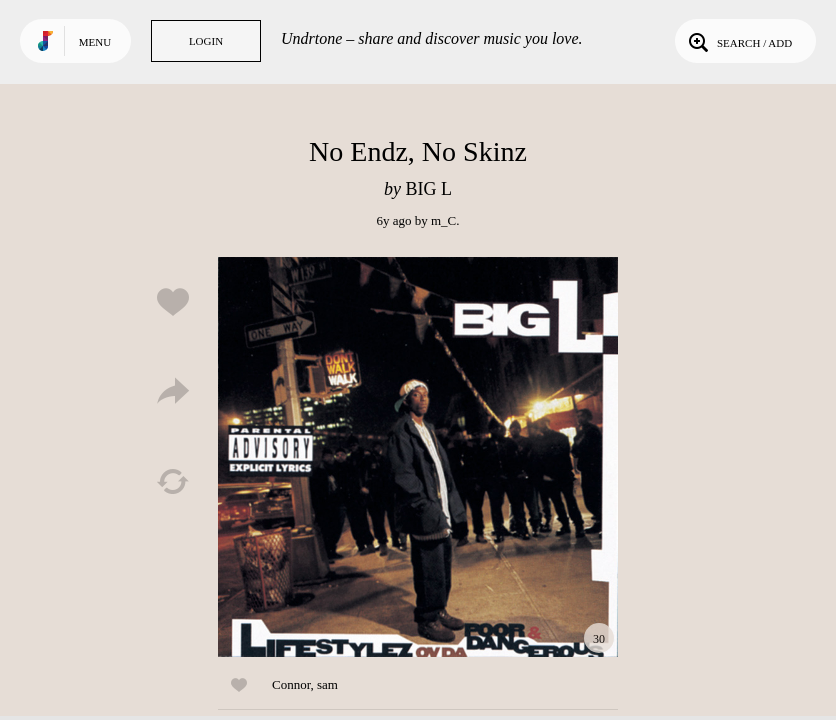 This screenshot has height=720, width=836. I want to click on Login, so click(206, 41).